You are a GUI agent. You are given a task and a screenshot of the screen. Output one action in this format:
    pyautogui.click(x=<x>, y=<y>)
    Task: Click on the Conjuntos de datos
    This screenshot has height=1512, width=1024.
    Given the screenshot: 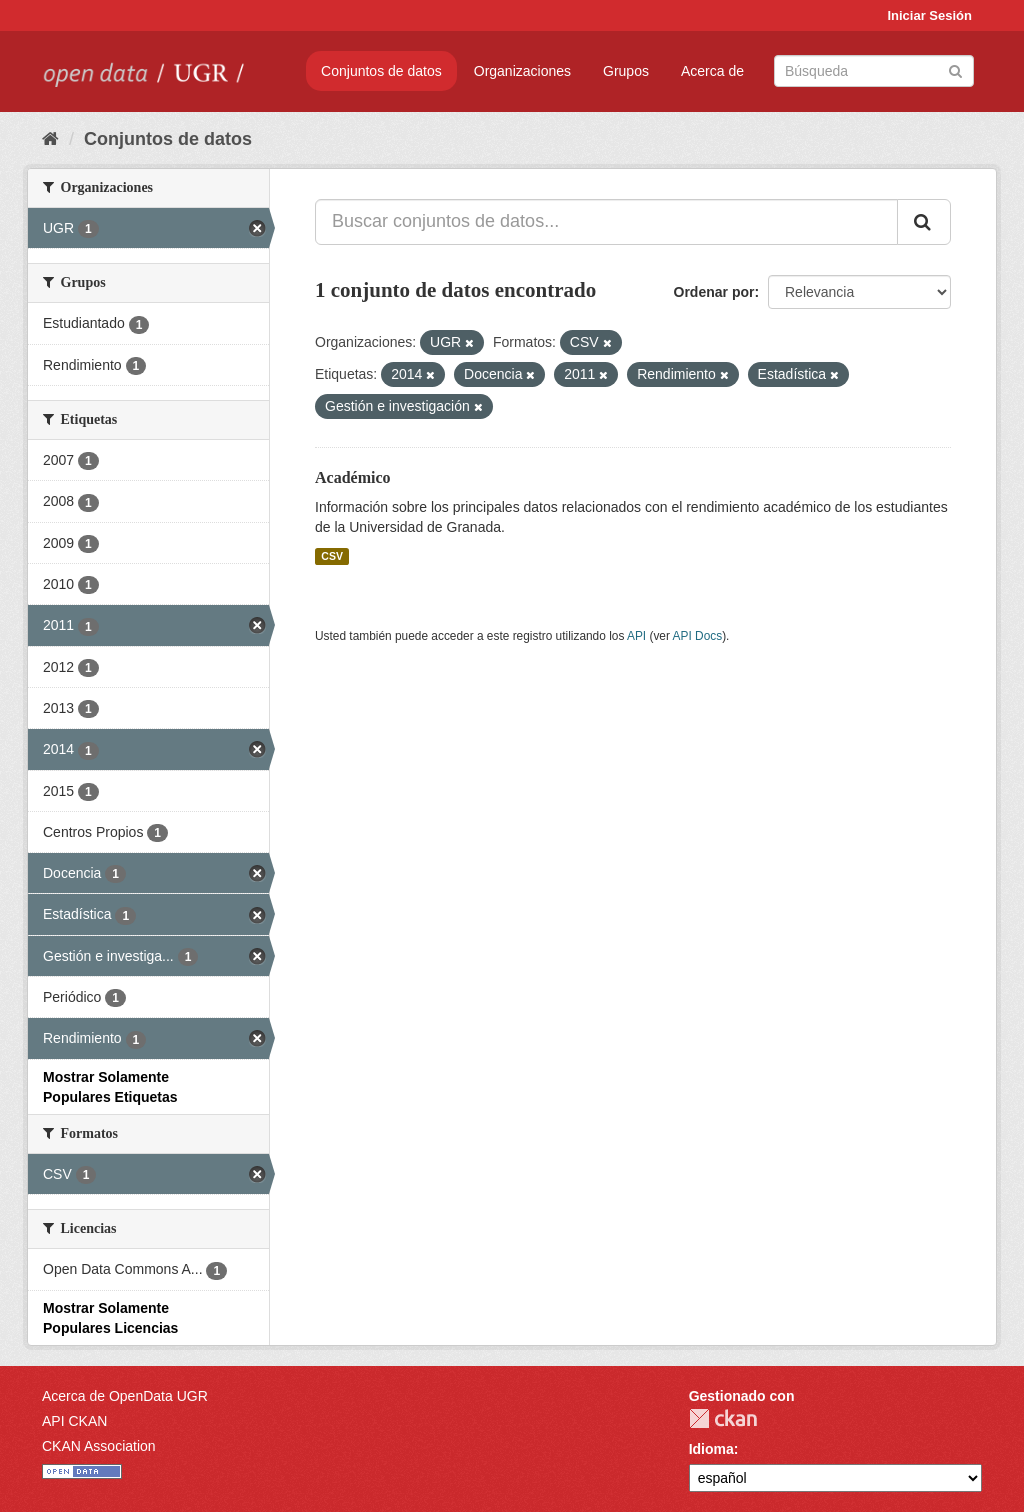 What is the action you would take?
    pyautogui.click(x=381, y=71)
    